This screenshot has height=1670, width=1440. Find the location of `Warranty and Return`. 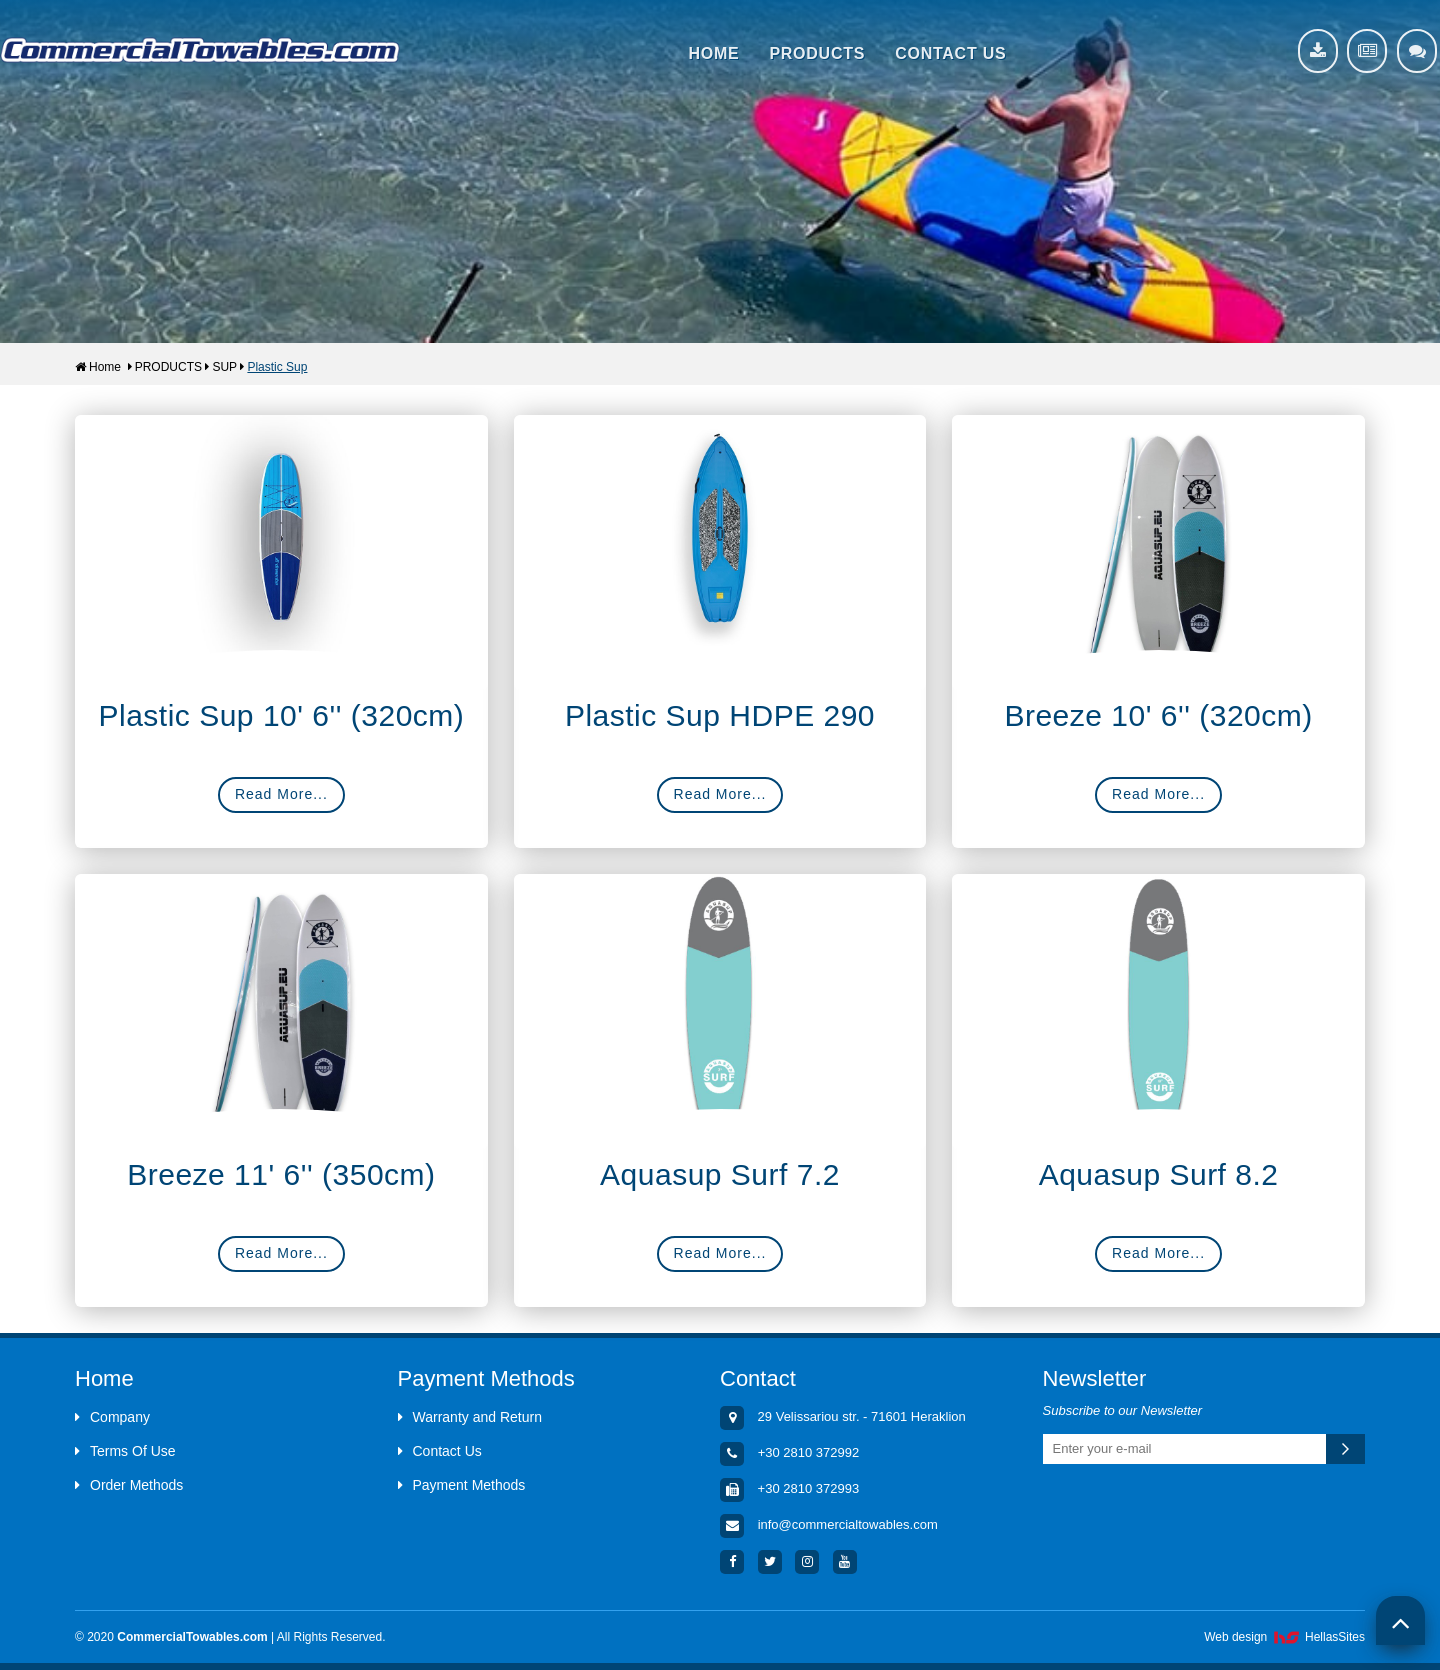

Warranty and Return is located at coordinates (470, 1417).